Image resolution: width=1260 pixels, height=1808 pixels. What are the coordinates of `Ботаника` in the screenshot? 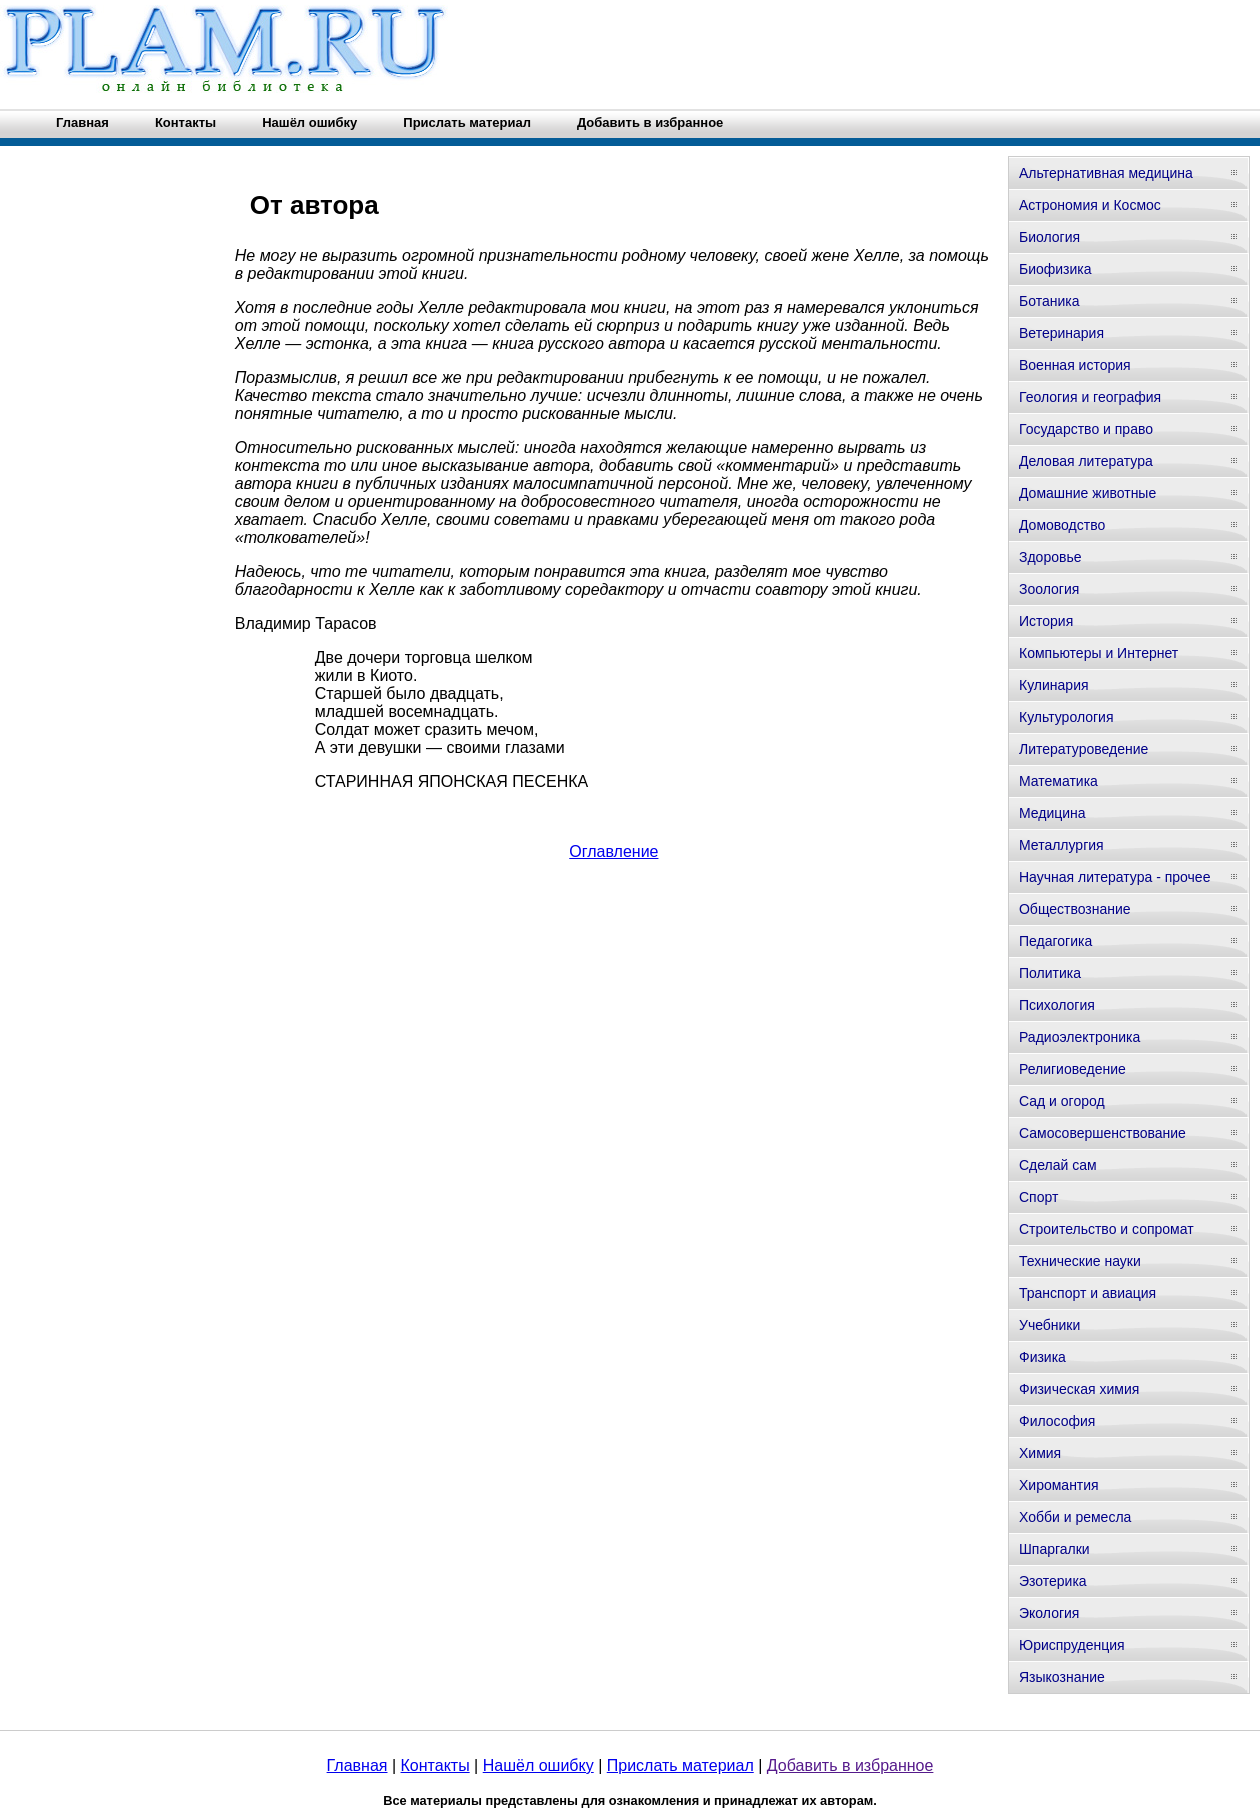 It's located at (1049, 301).